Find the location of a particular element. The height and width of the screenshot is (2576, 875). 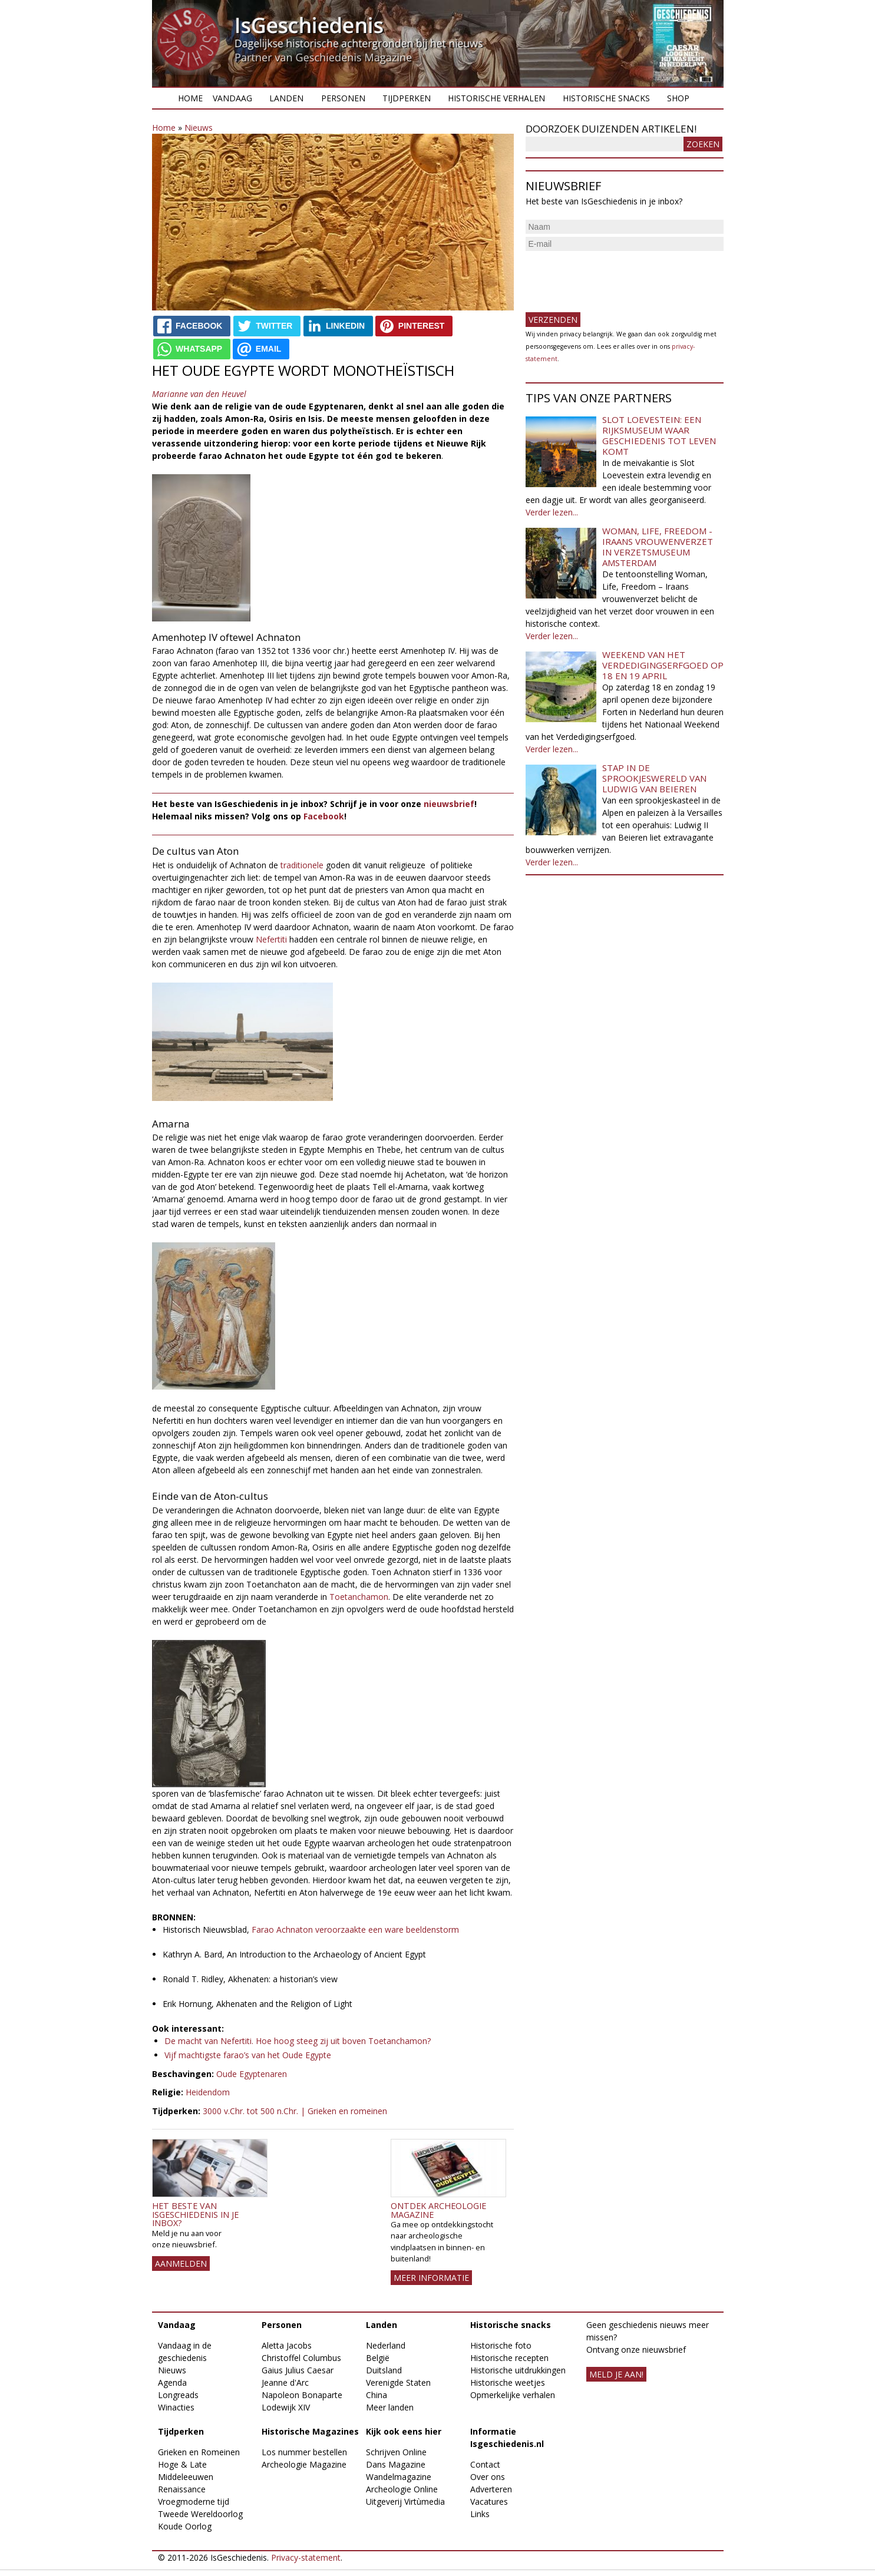

Vandaag is located at coordinates (232, 98).